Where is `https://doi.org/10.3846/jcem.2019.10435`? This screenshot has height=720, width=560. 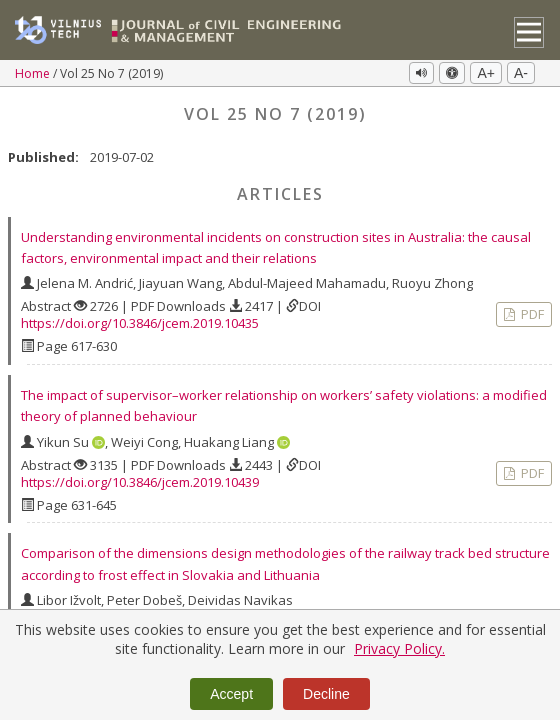
https://doi.org/10.3846/jcem.2019.10435 is located at coordinates (140, 323).